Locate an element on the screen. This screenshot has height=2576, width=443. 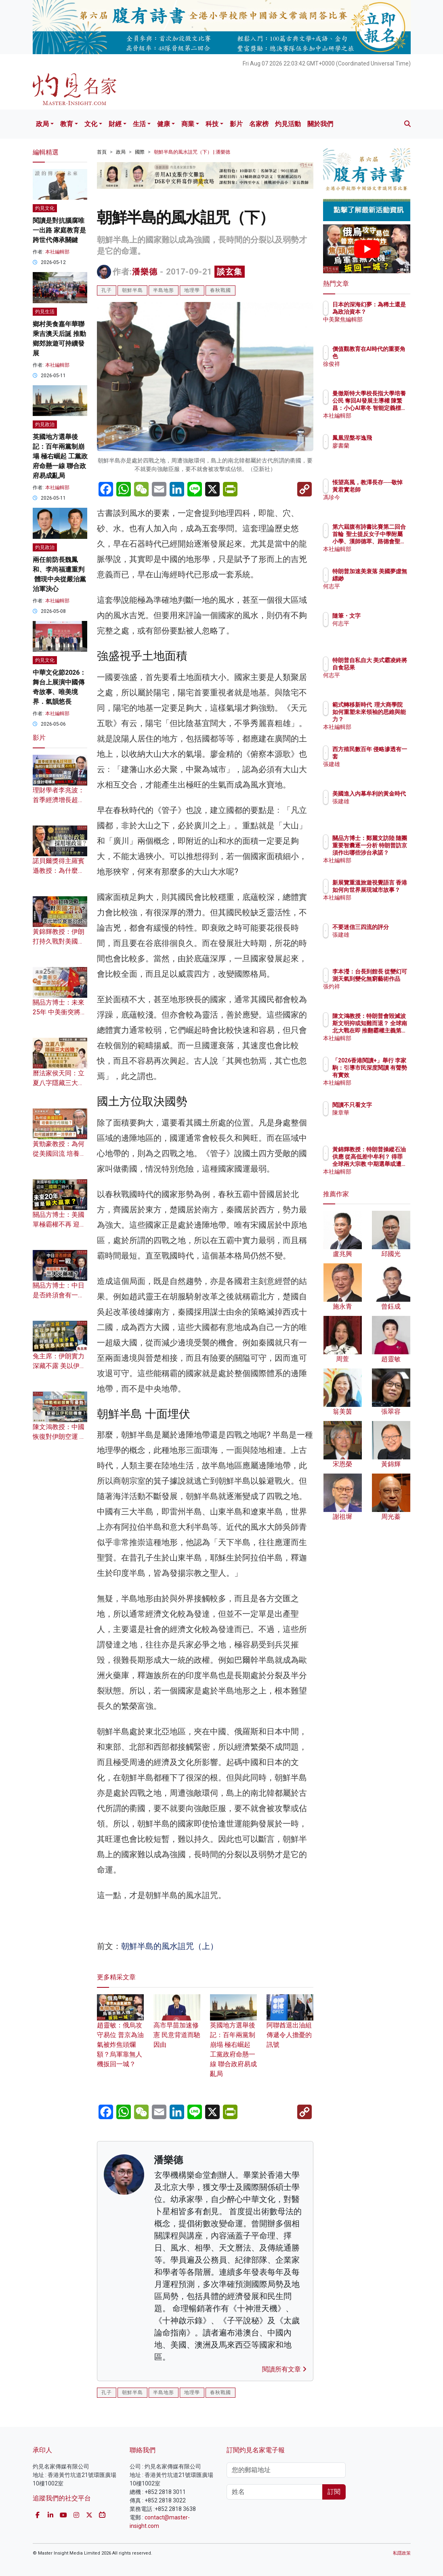
科技 is located at coordinates (212, 124).